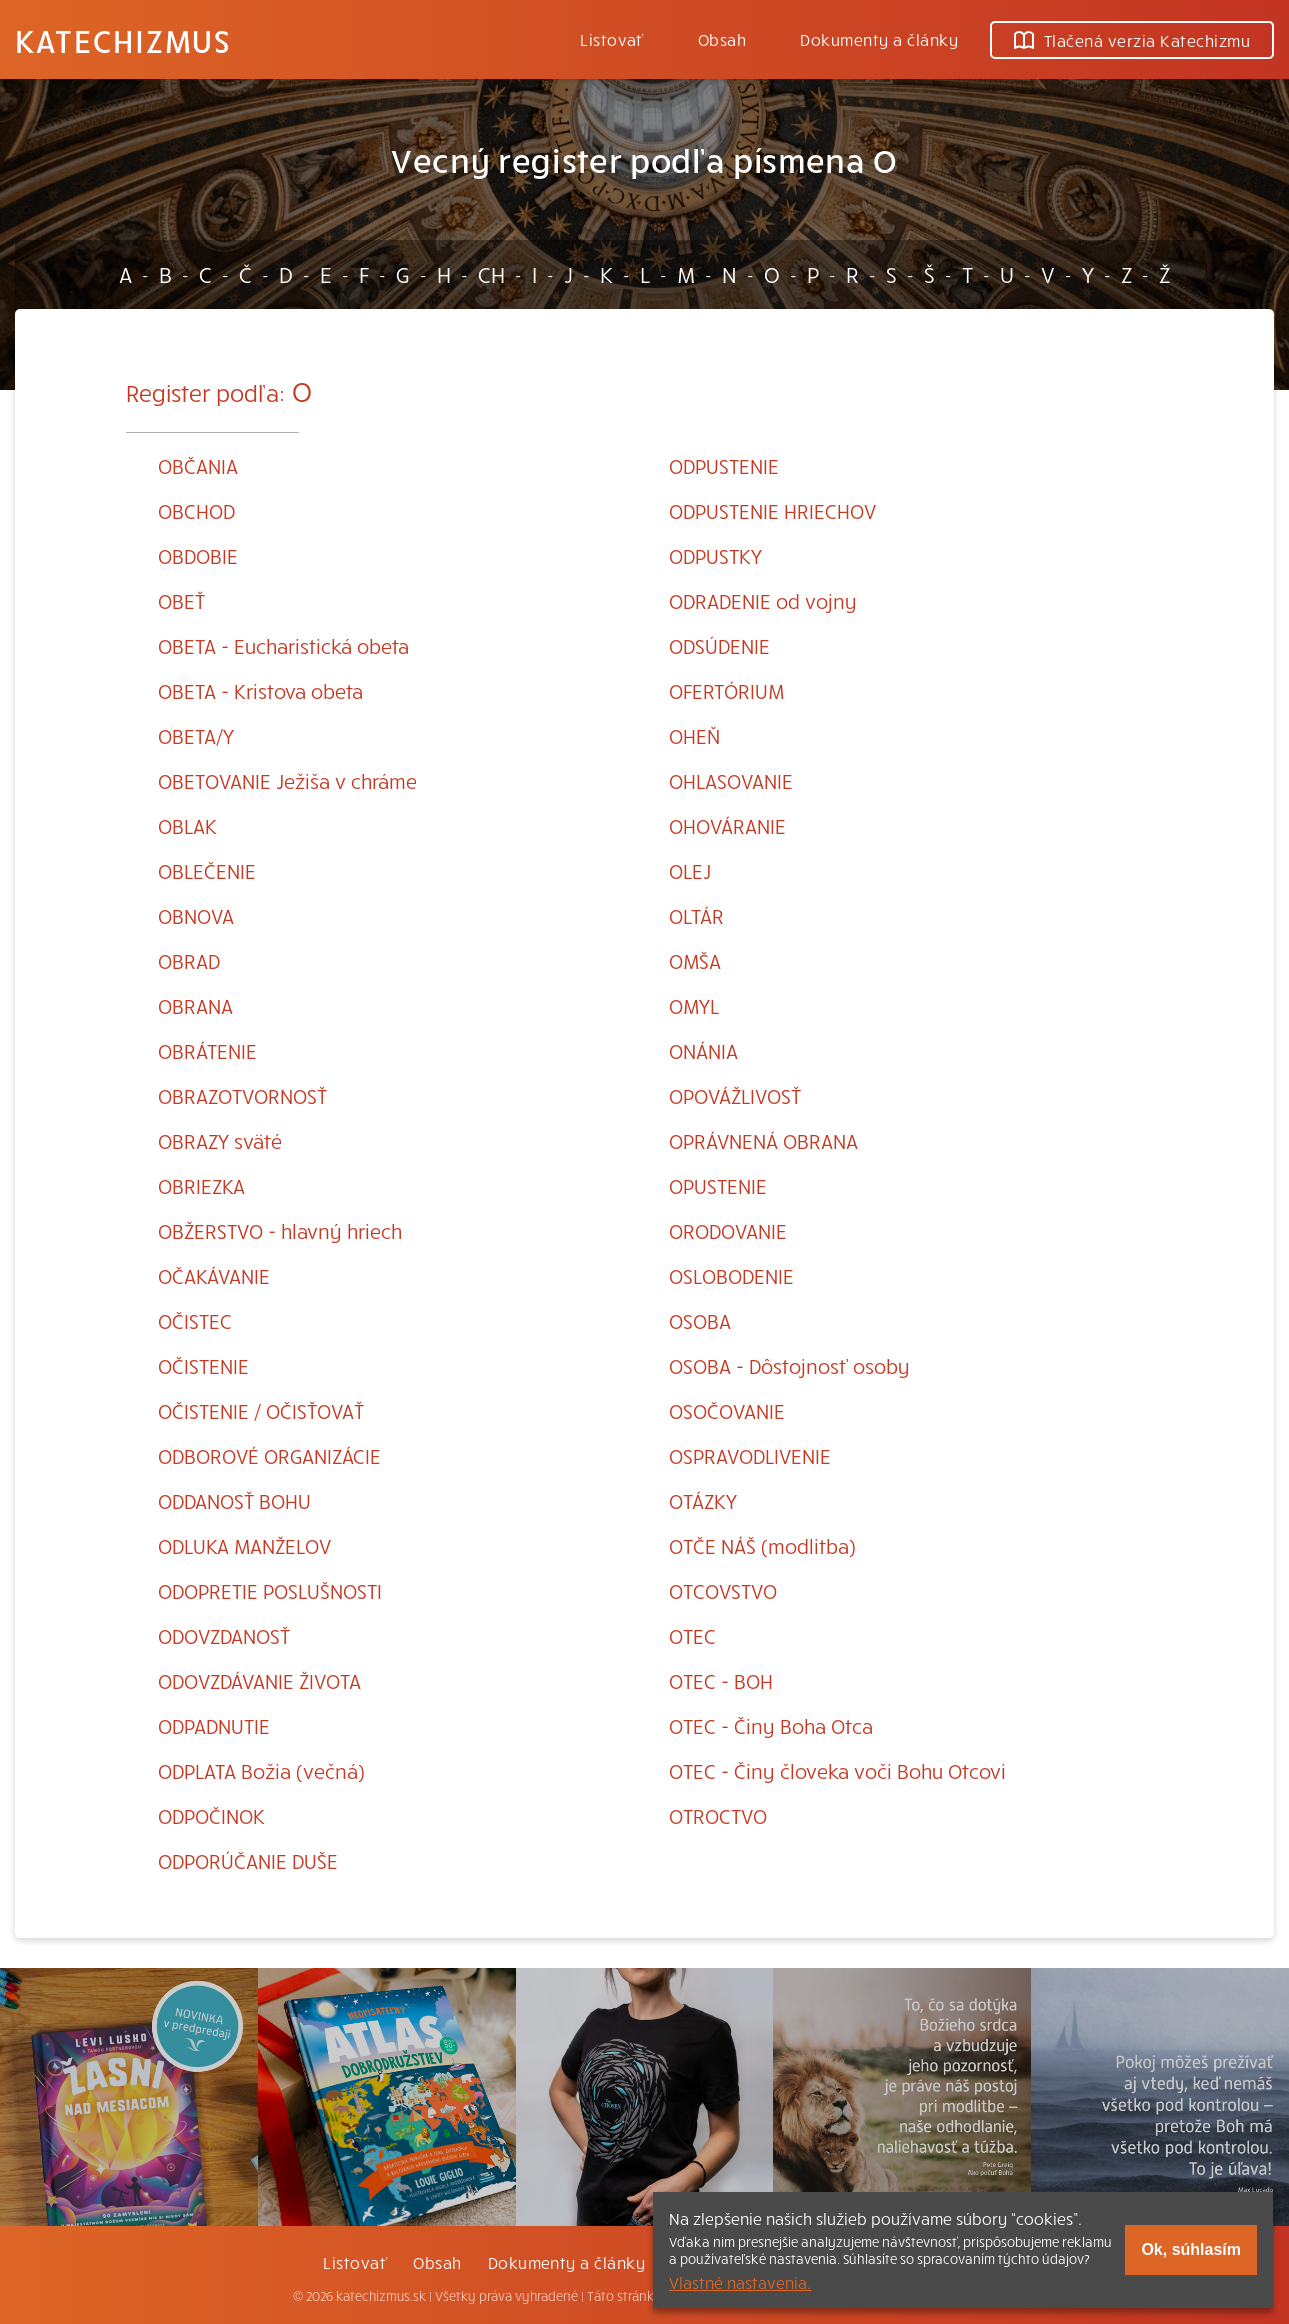 This screenshot has height=2324, width=1289. What do you see at coordinates (728, 1230) in the screenshot?
I see `ORODOVANIE` at bounding box center [728, 1230].